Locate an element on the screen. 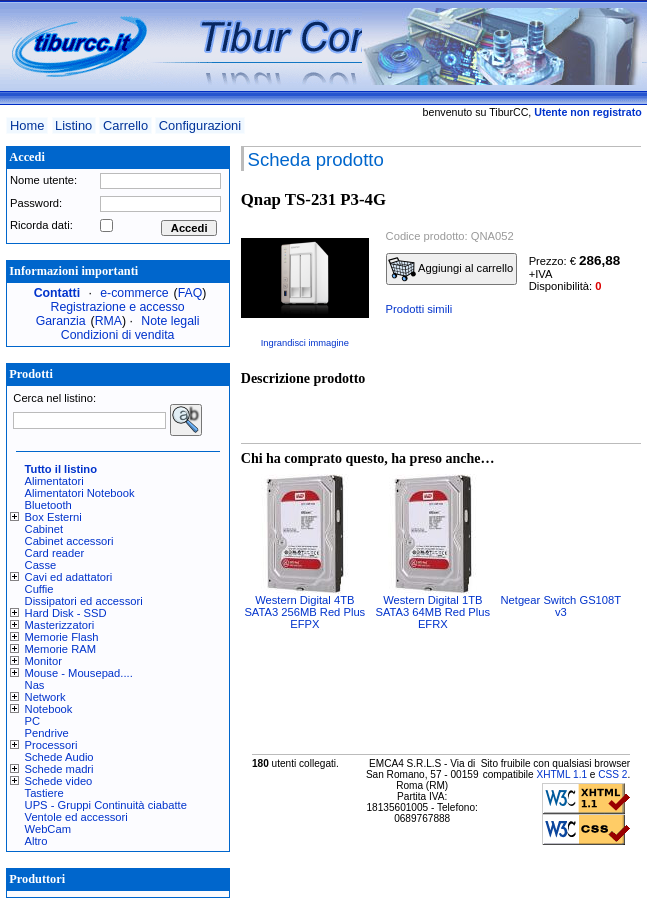  Hard Disk - SSD is located at coordinates (66, 613).